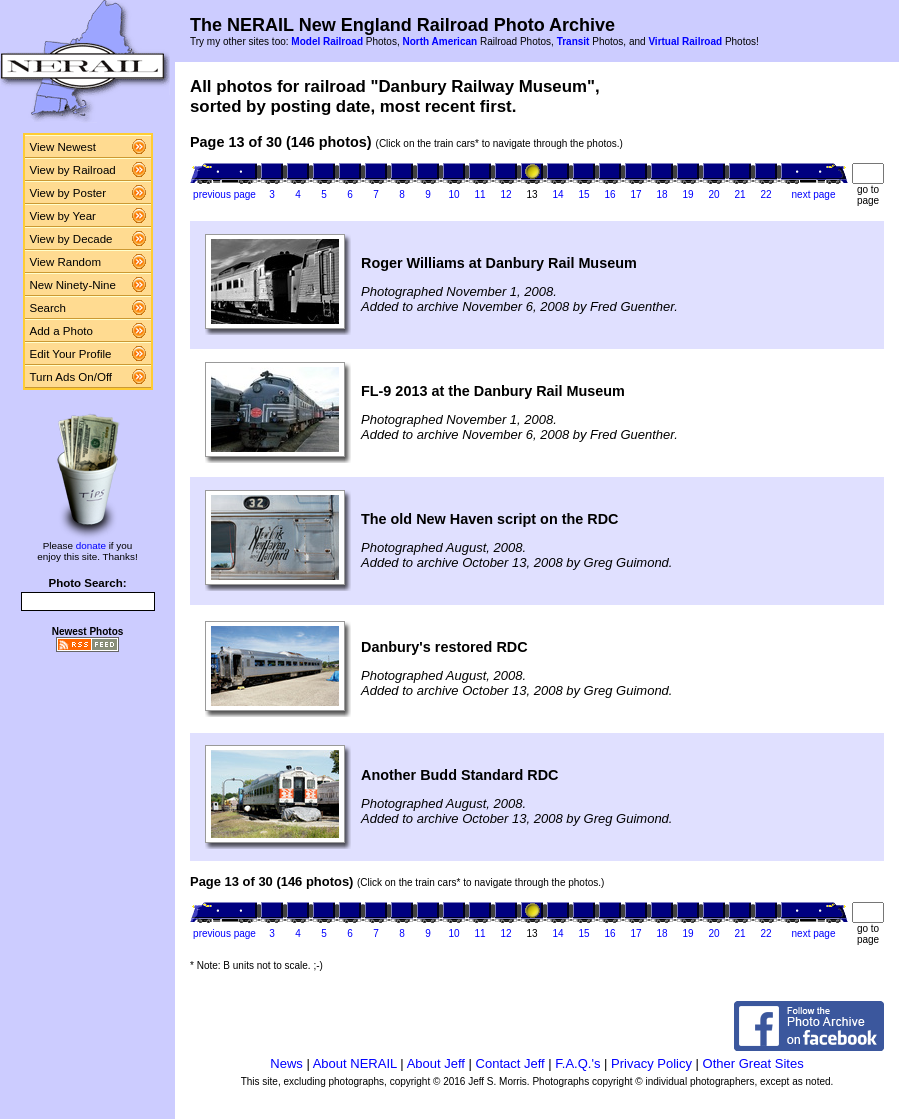 The width and height of the screenshot is (899, 1119). Describe the element at coordinates (436, 1063) in the screenshot. I see `About Jeff` at that location.